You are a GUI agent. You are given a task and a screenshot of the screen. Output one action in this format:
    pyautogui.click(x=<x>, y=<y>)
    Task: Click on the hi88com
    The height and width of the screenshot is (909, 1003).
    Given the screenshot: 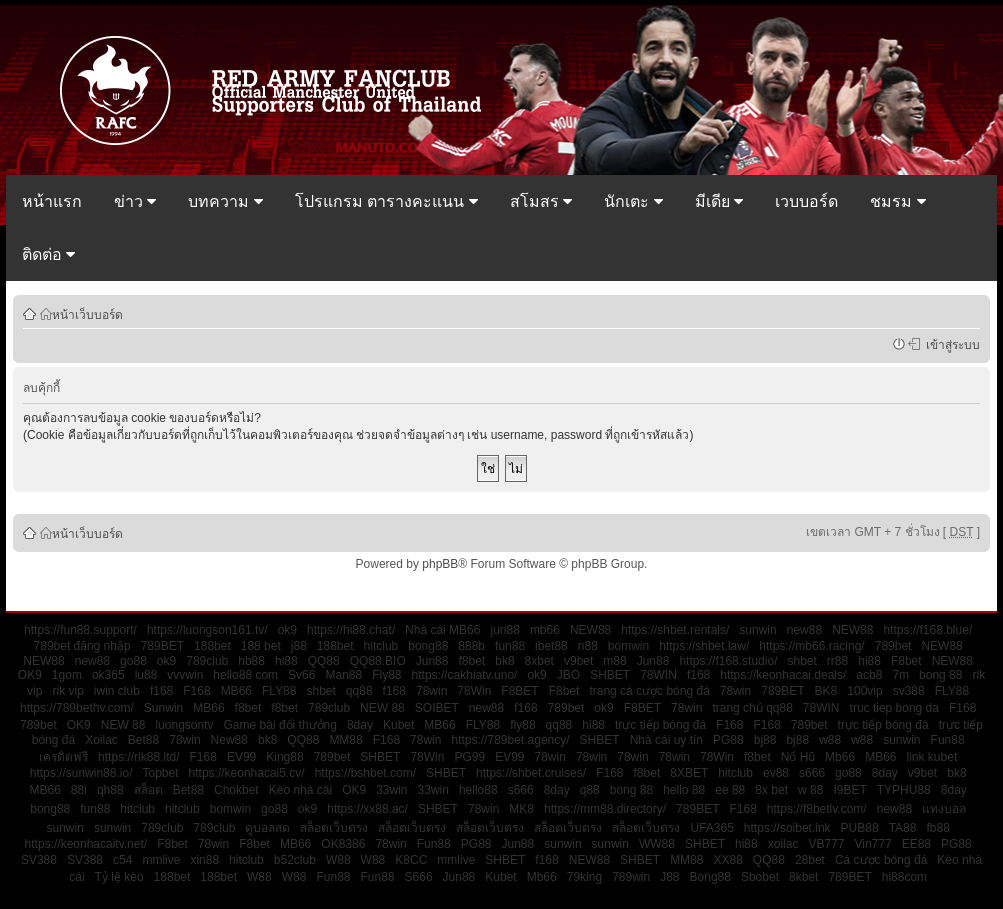 What is the action you would take?
    pyautogui.click(x=904, y=877)
    